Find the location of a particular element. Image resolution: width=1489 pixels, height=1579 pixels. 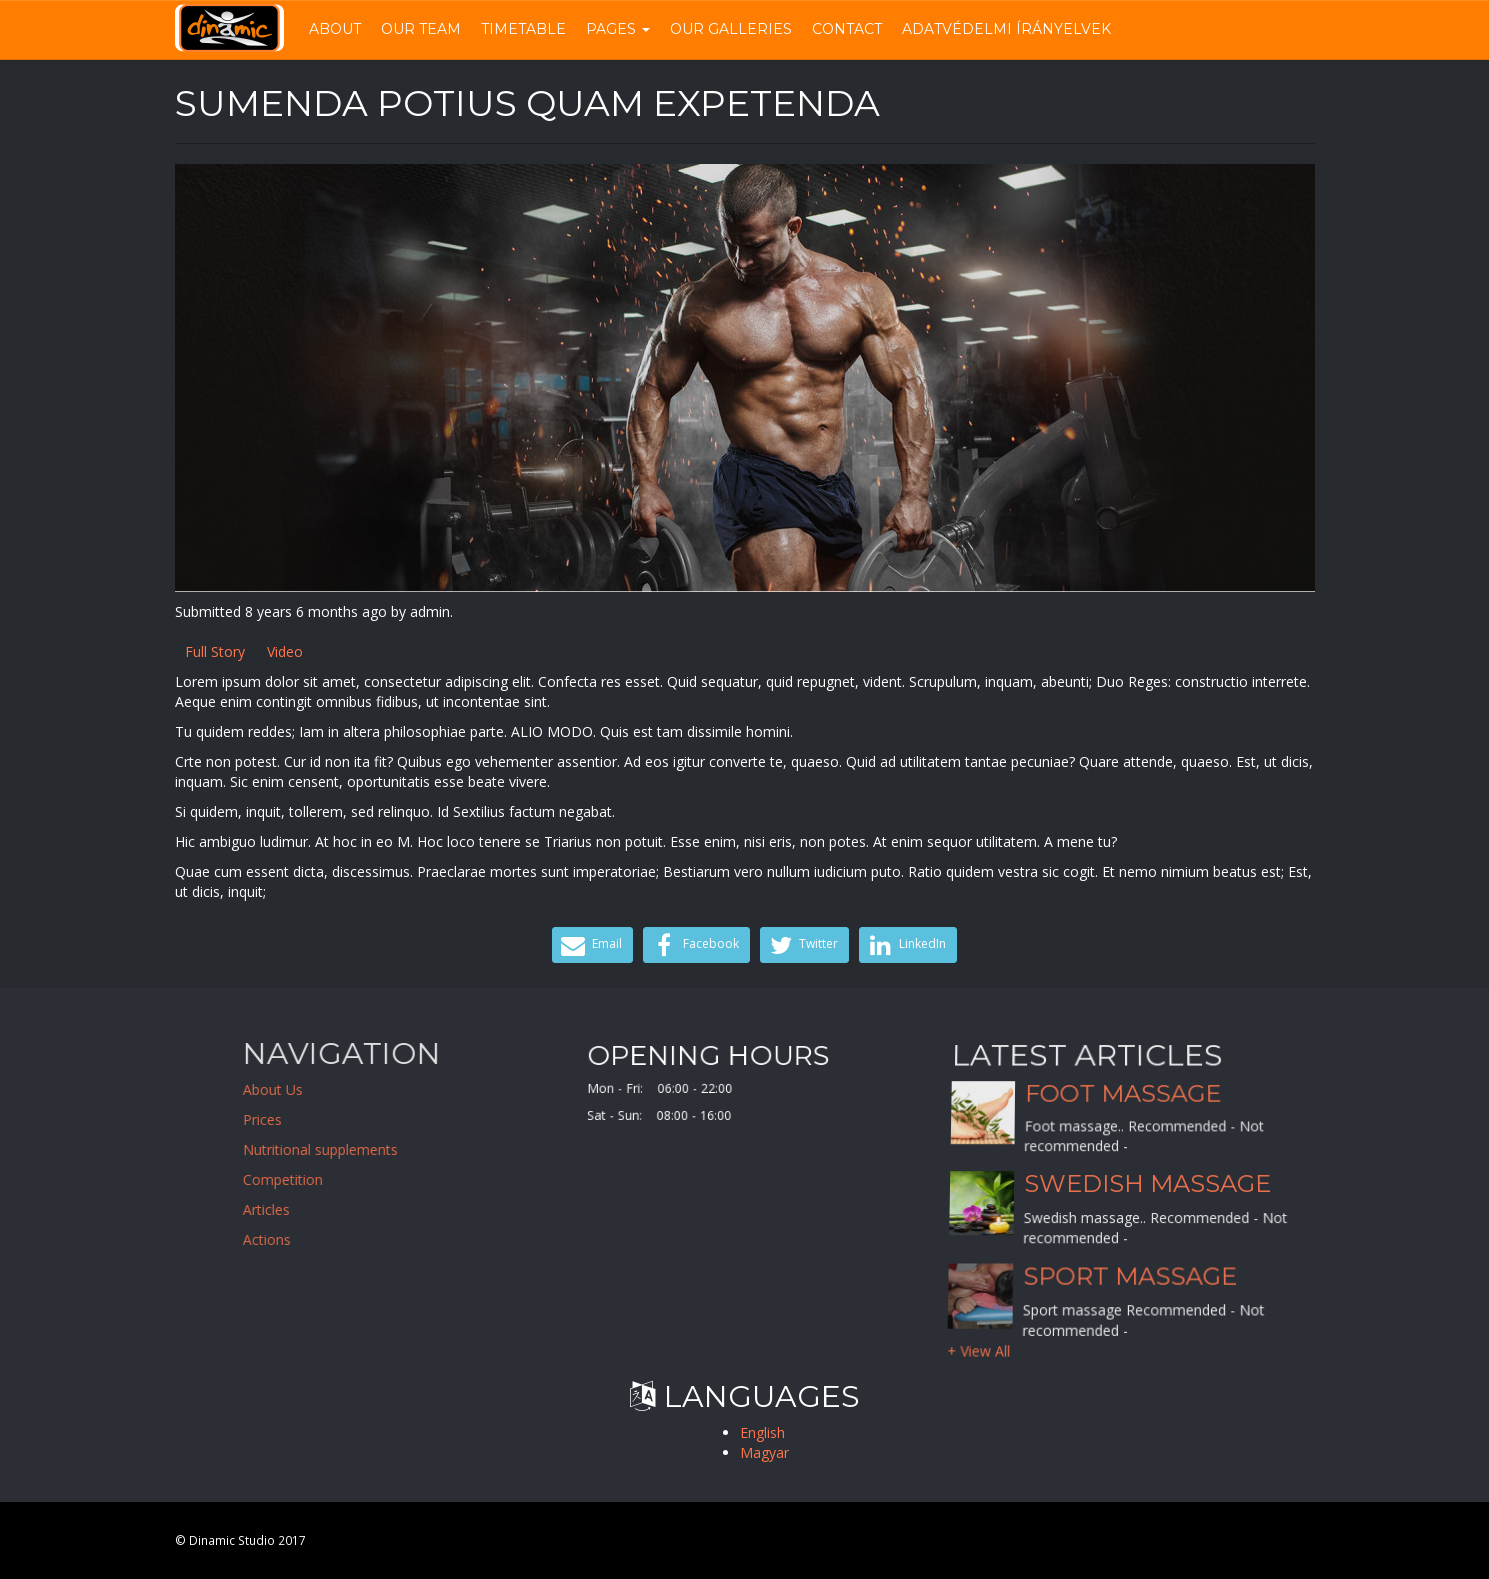

Our Team is located at coordinates (421, 29).